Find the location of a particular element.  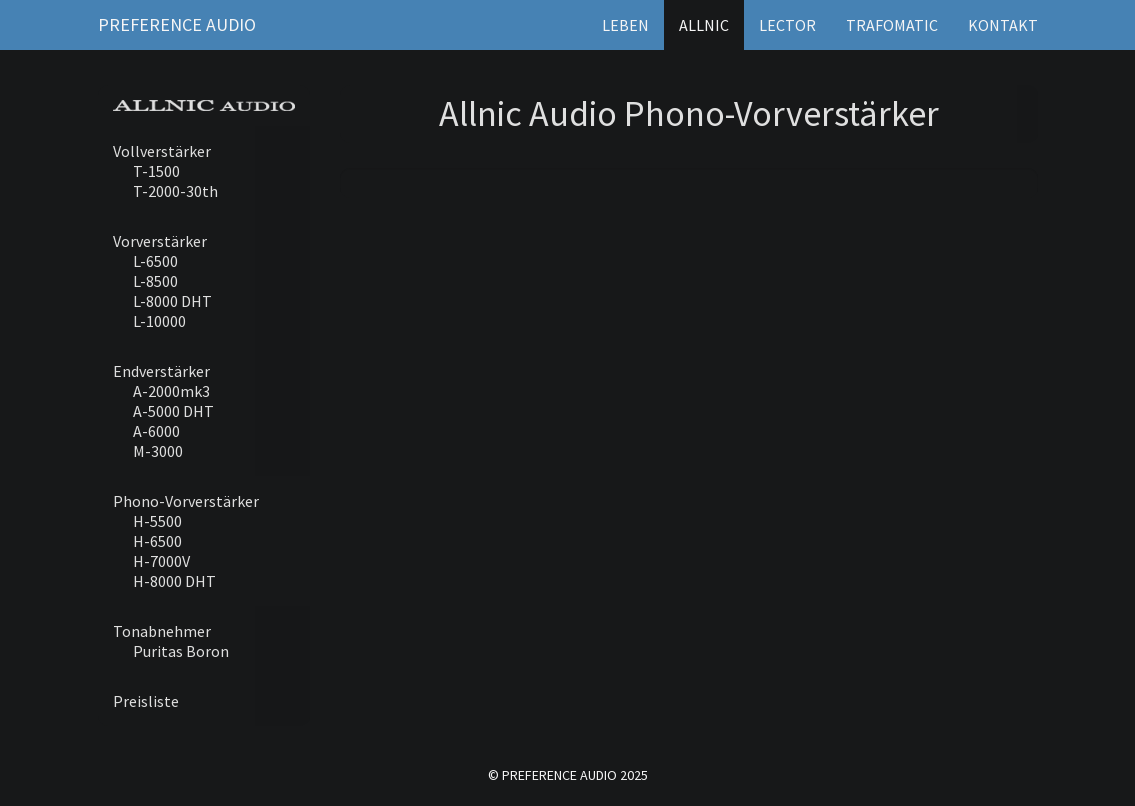

L-8000 DHT is located at coordinates (172, 301).